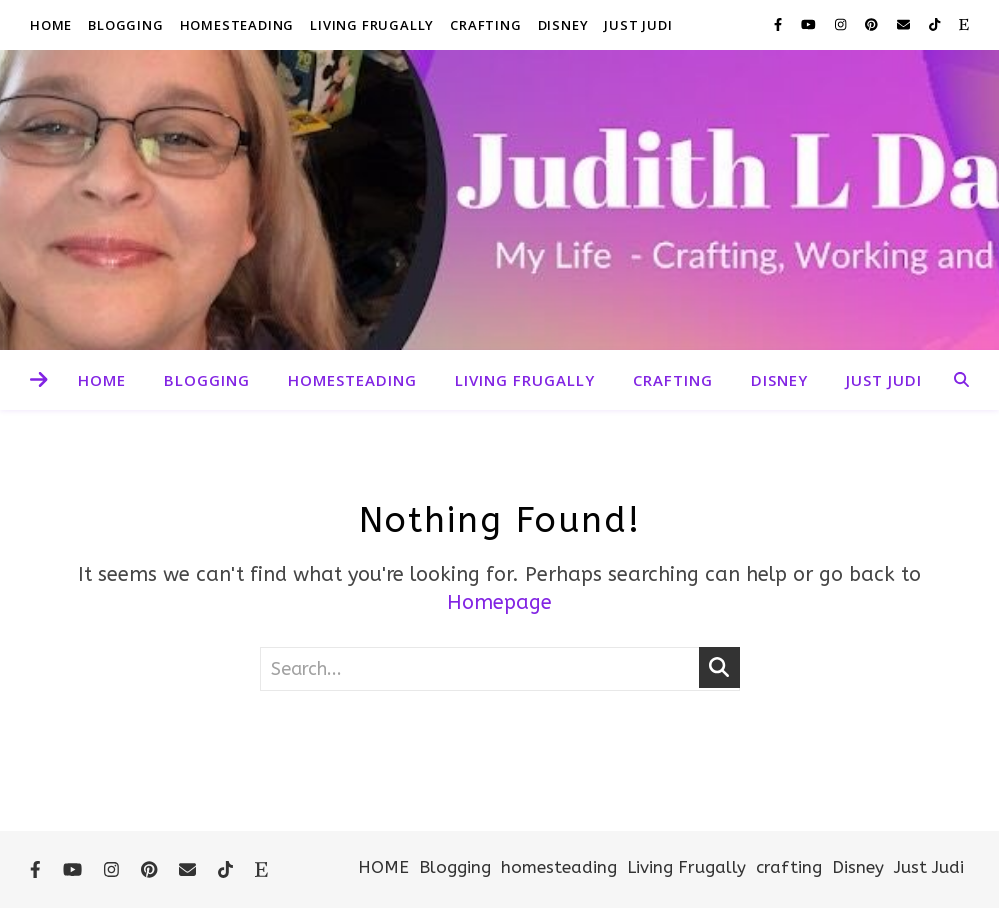 The image size is (999, 908). What do you see at coordinates (842, 24) in the screenshot?
I see `[instagram]` at bounding box center [842, 24].